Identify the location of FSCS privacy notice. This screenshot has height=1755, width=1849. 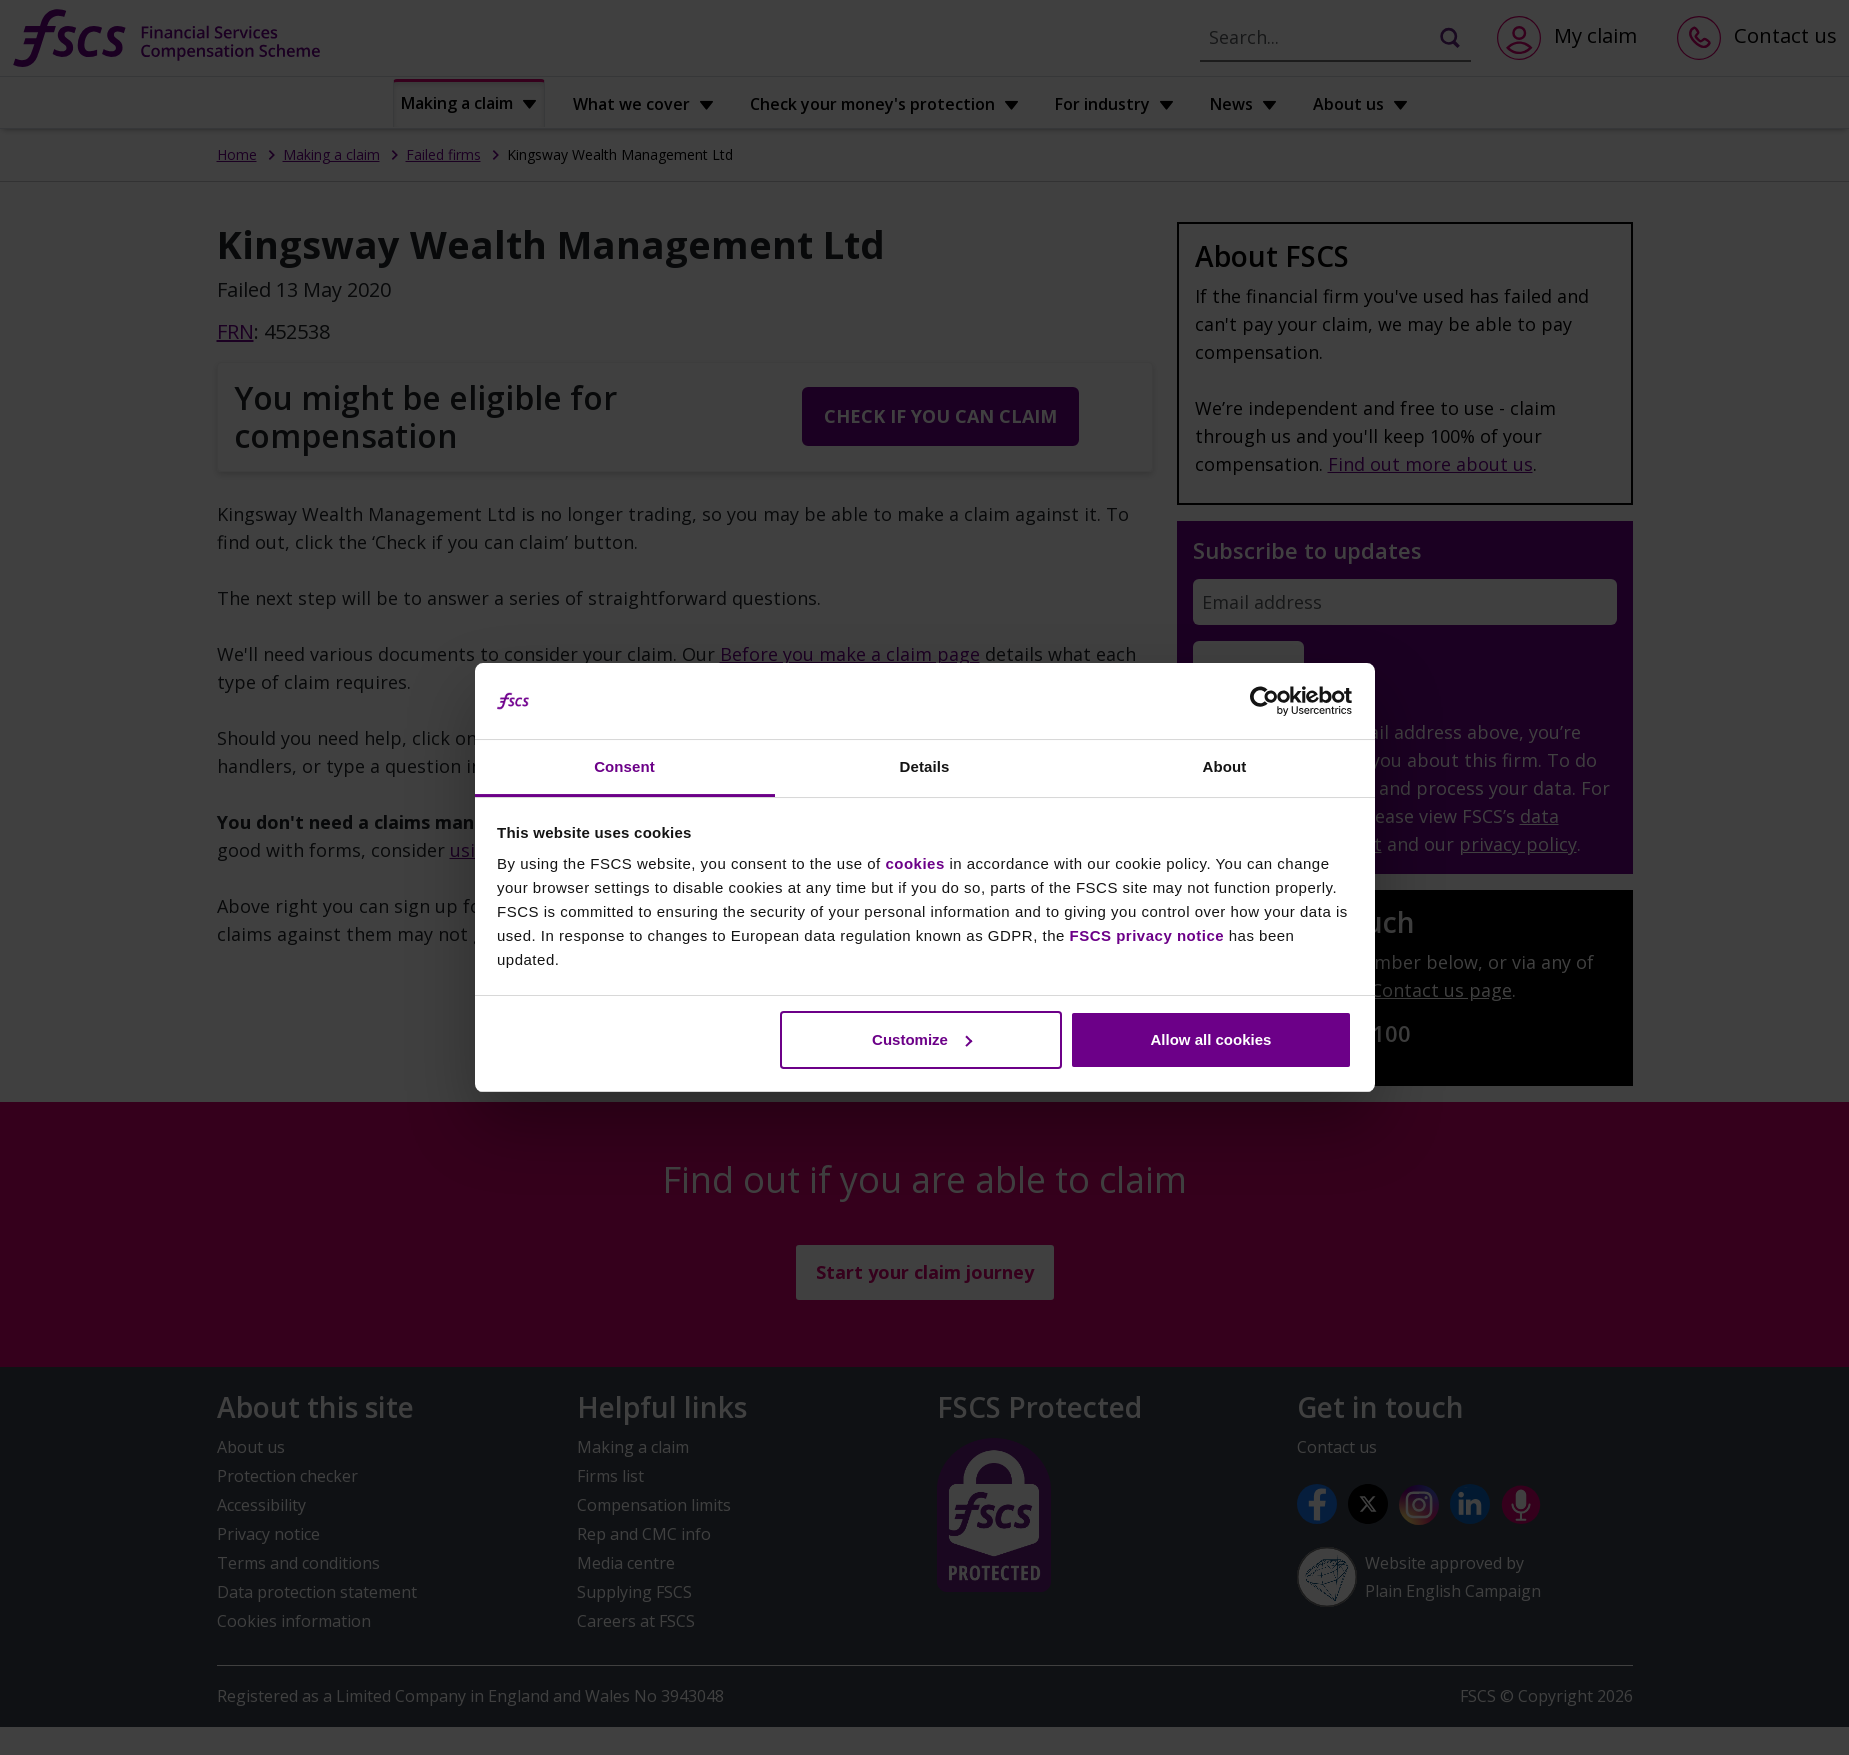
(1147, 935).